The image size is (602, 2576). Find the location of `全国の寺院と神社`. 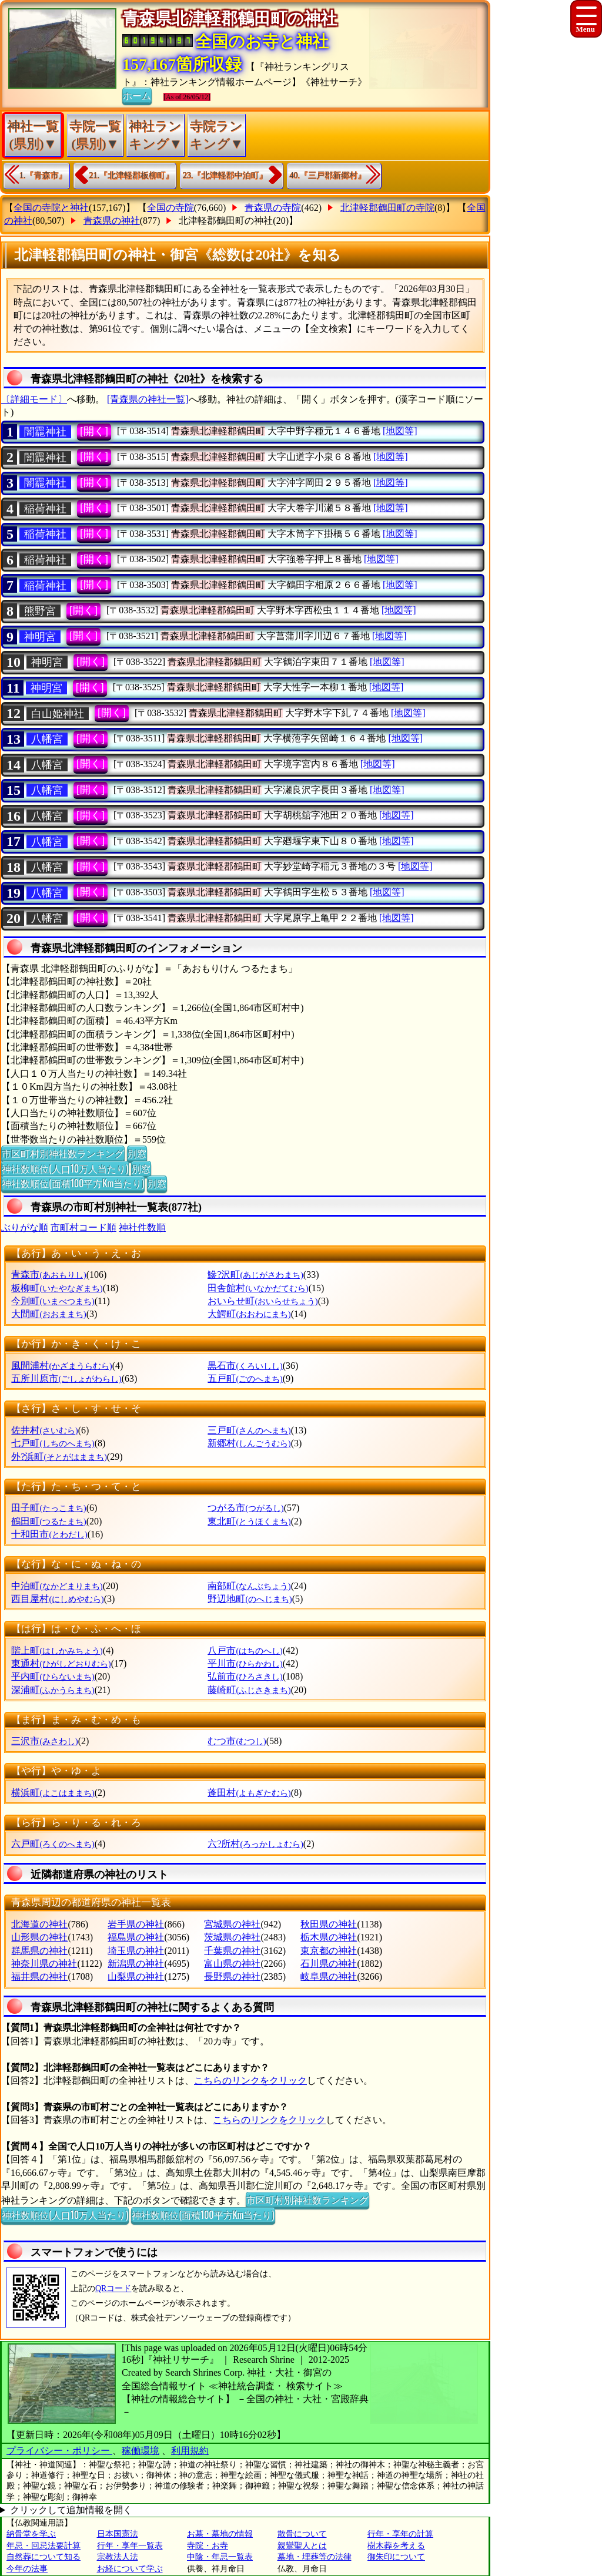

全国の寺院と神社 is located at coordinates (51, 208).